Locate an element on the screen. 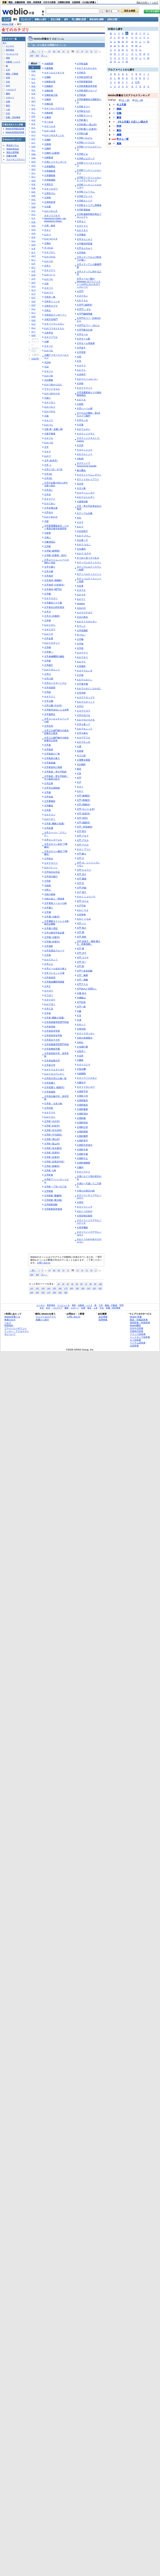  スピーキングテスト is located at coordinates (15, 159).